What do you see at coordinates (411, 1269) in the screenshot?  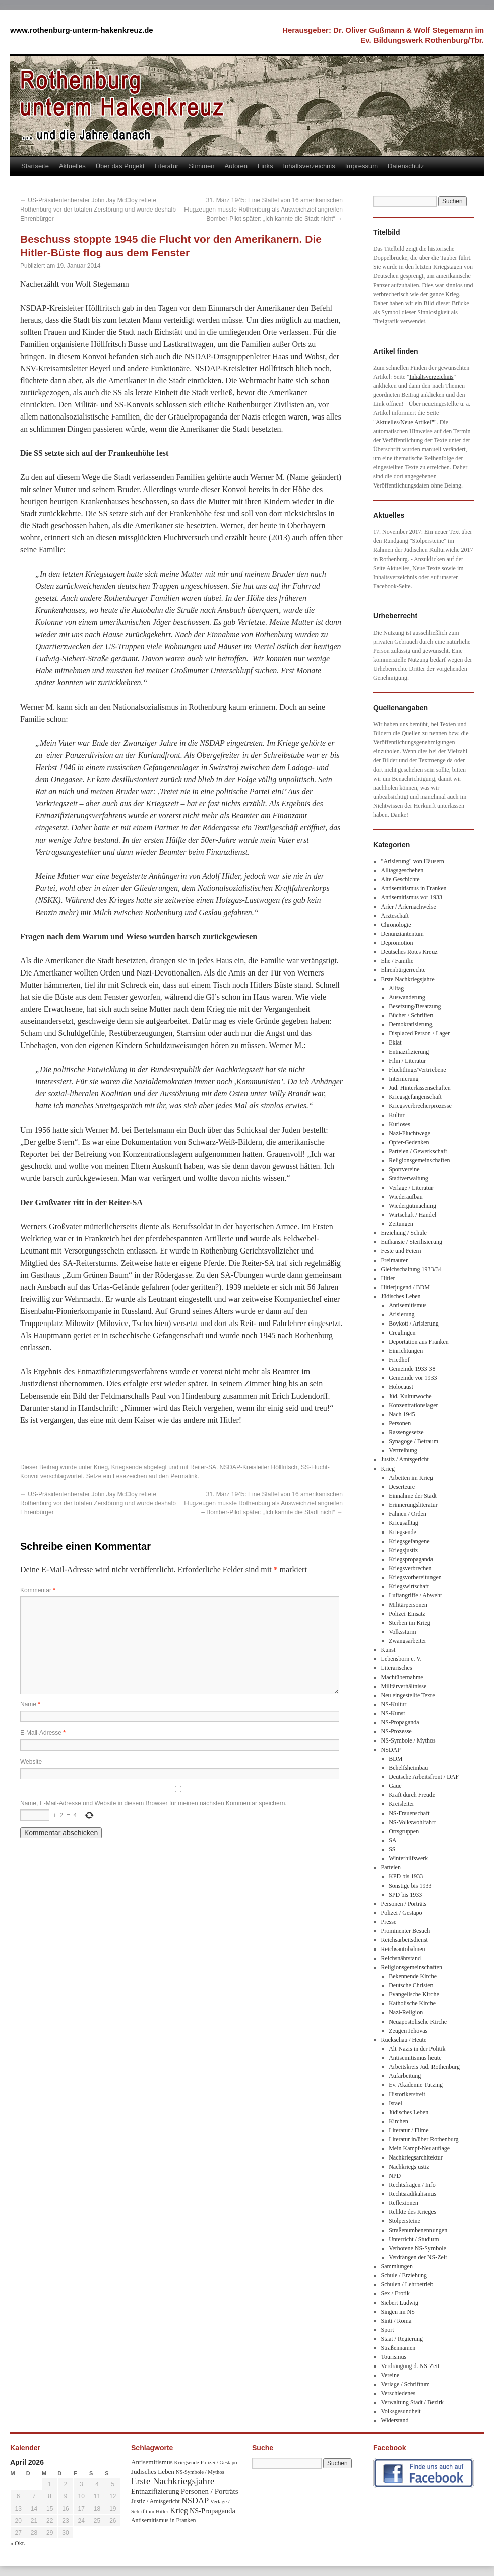 I see `Gleichschaltung 1933/34` at bounding box center [411, 1269].